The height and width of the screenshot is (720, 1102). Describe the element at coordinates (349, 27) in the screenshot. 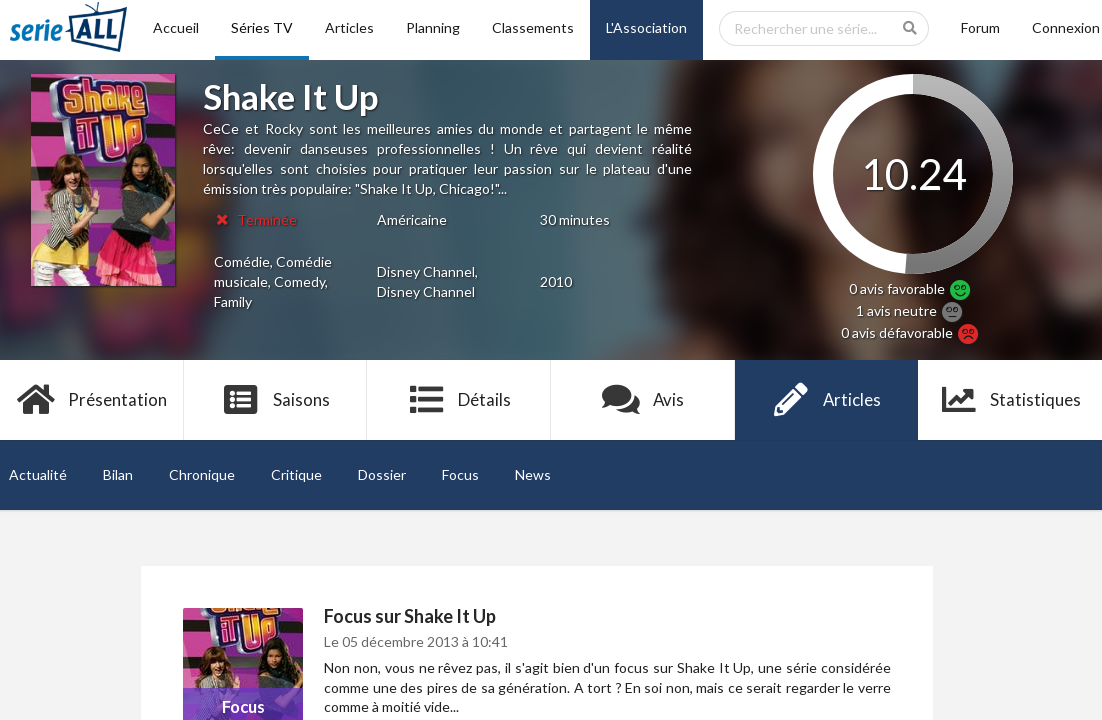

I see `Articles` at that location.